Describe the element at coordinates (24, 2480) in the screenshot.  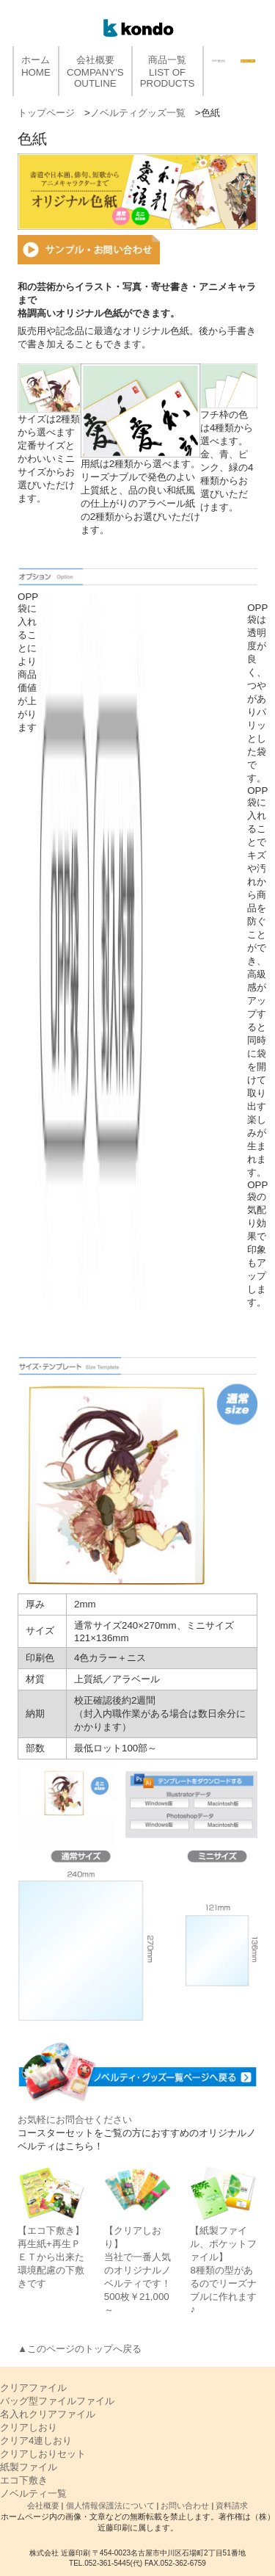
I see `エコ下敷き` at that location.